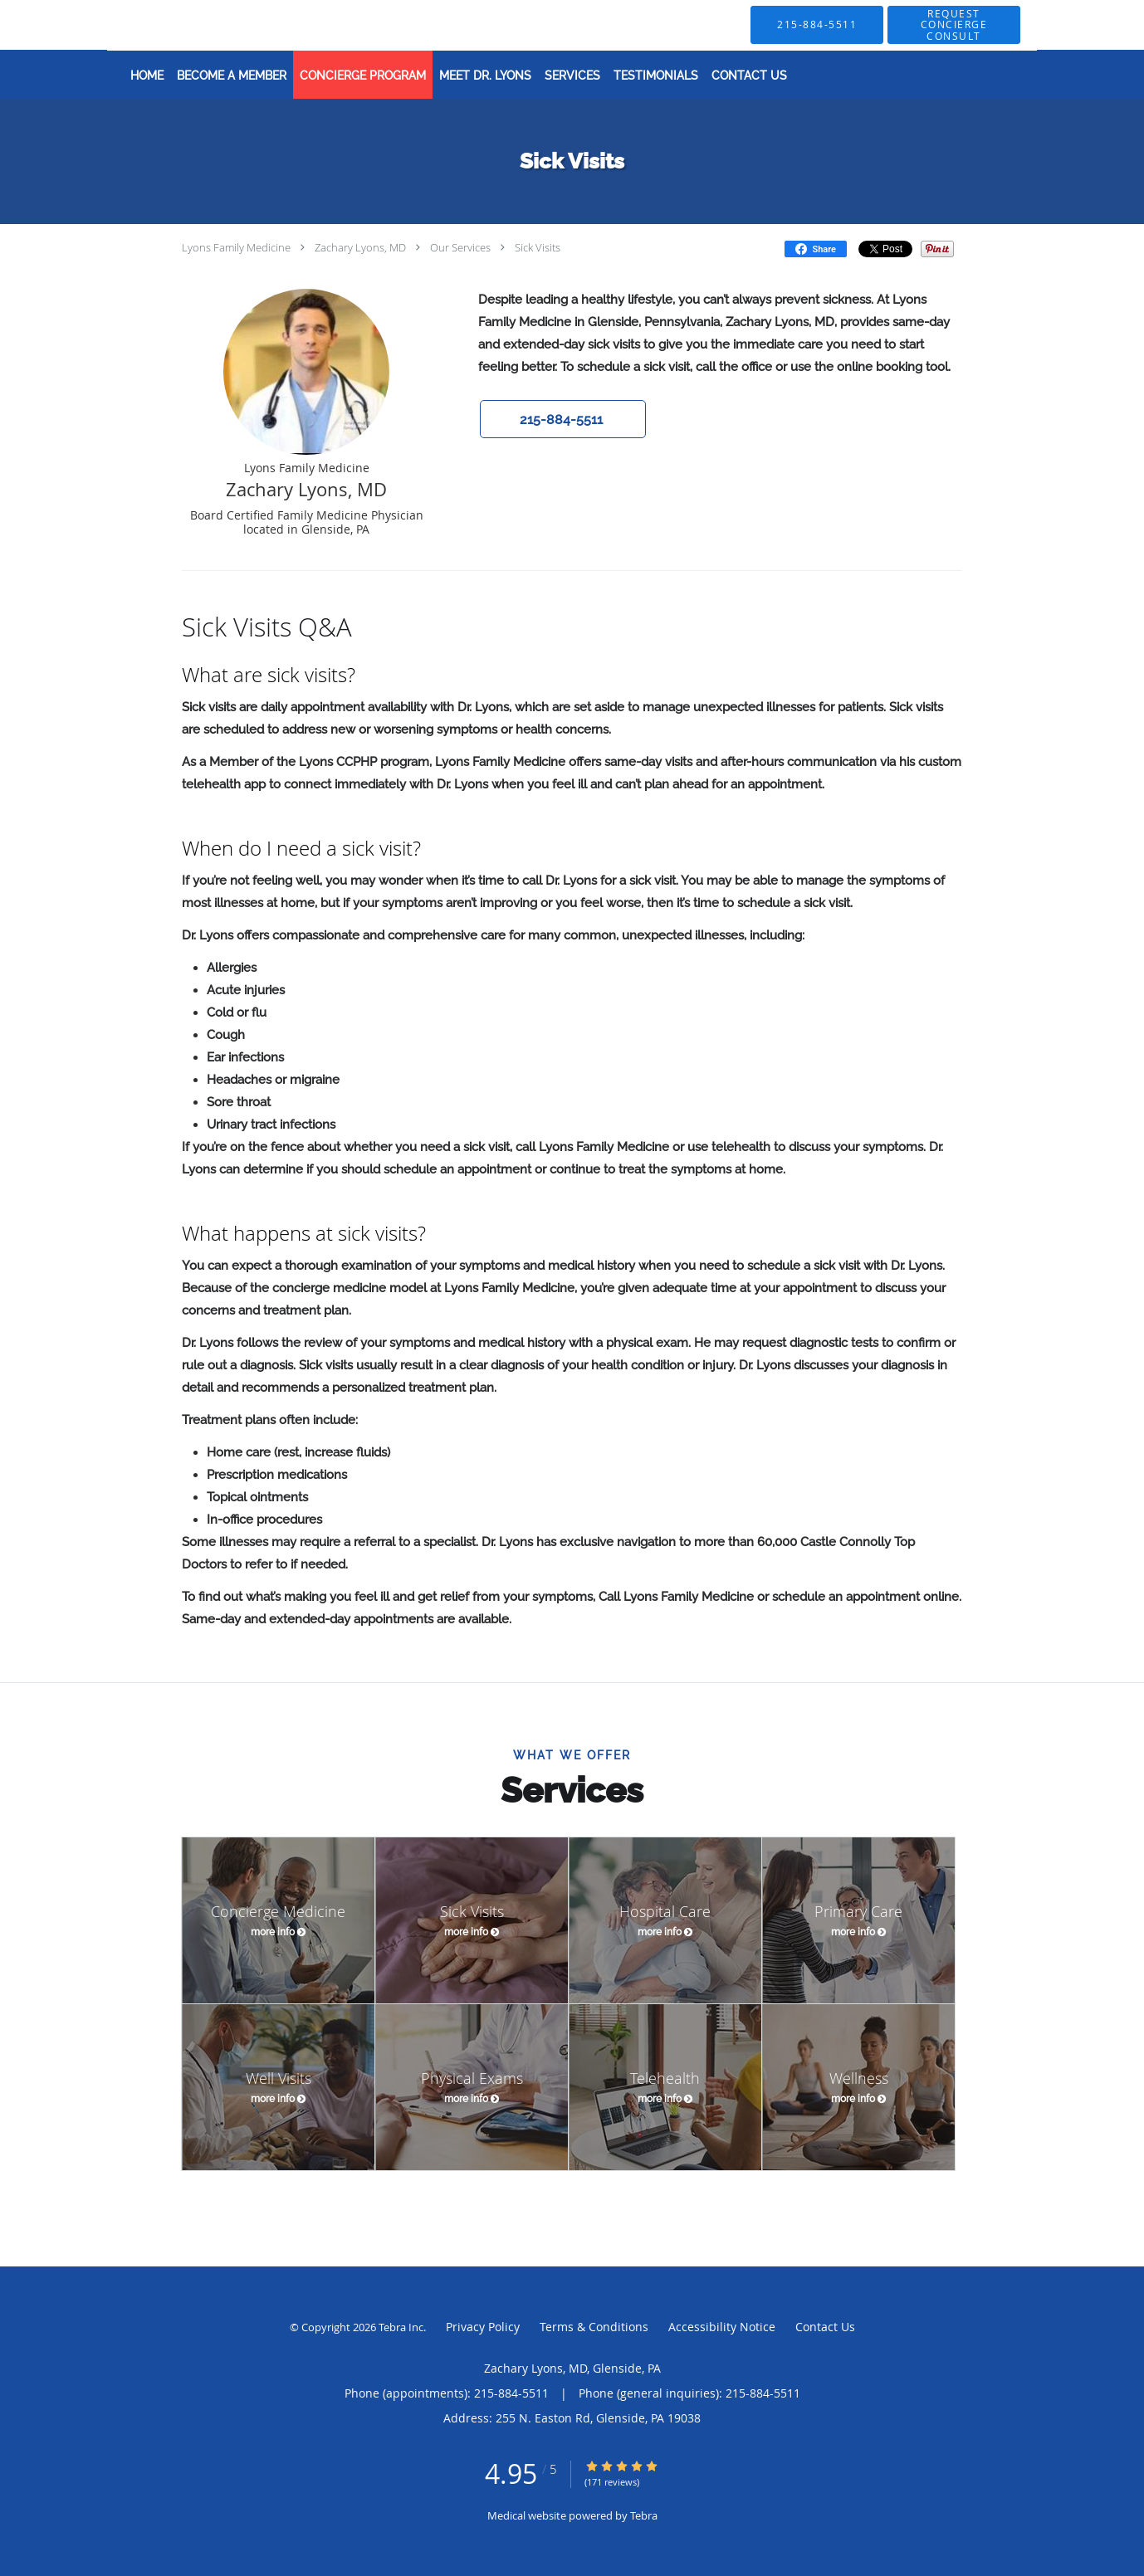  I want to click on Privacy Policy, so click(483, 2326).